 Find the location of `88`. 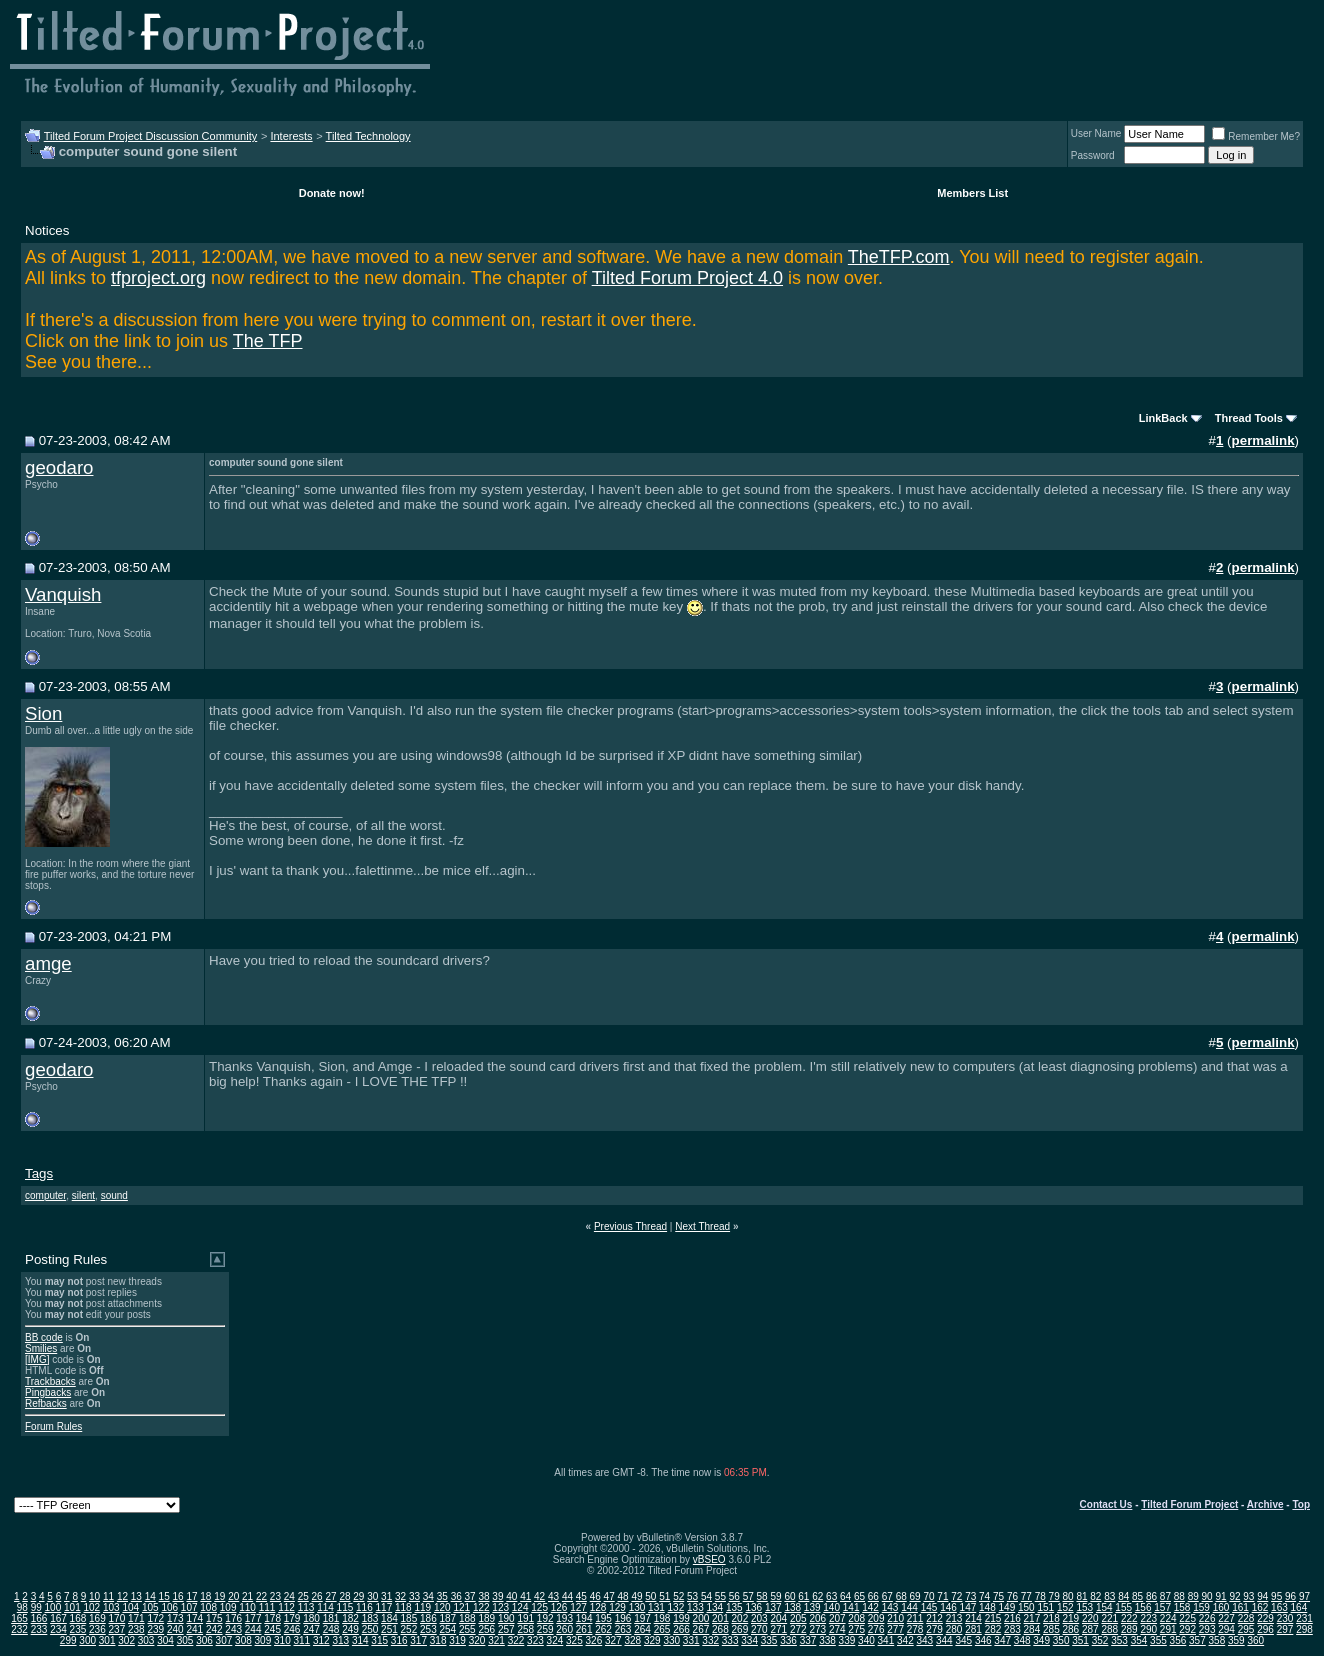

88 is located at coordinates (1179, 1596).